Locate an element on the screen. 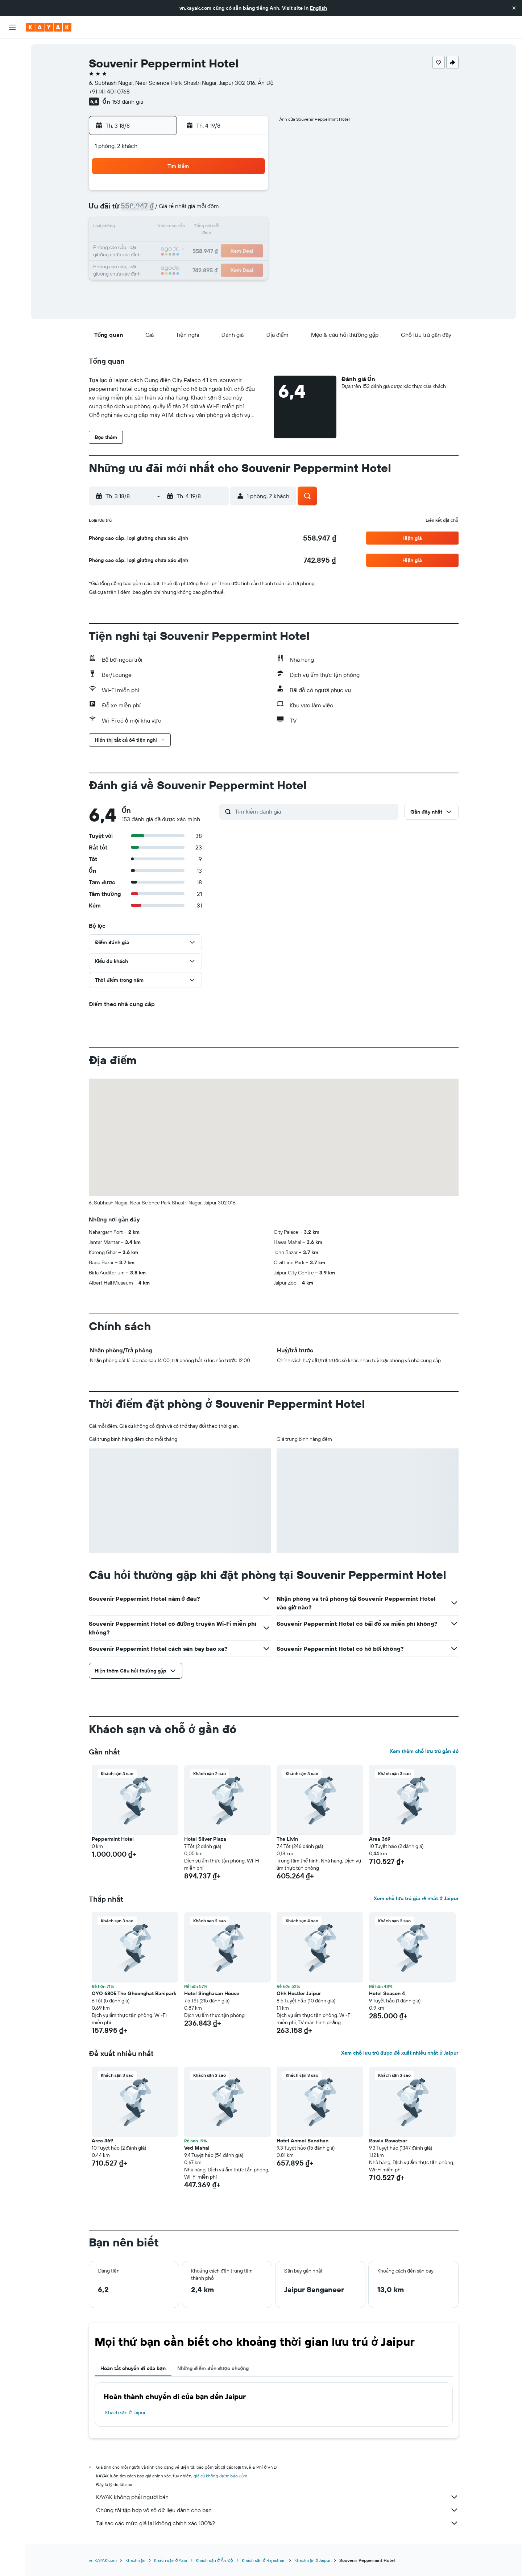  Khách sạn ở Asia is located at coordinates (170, 2560).